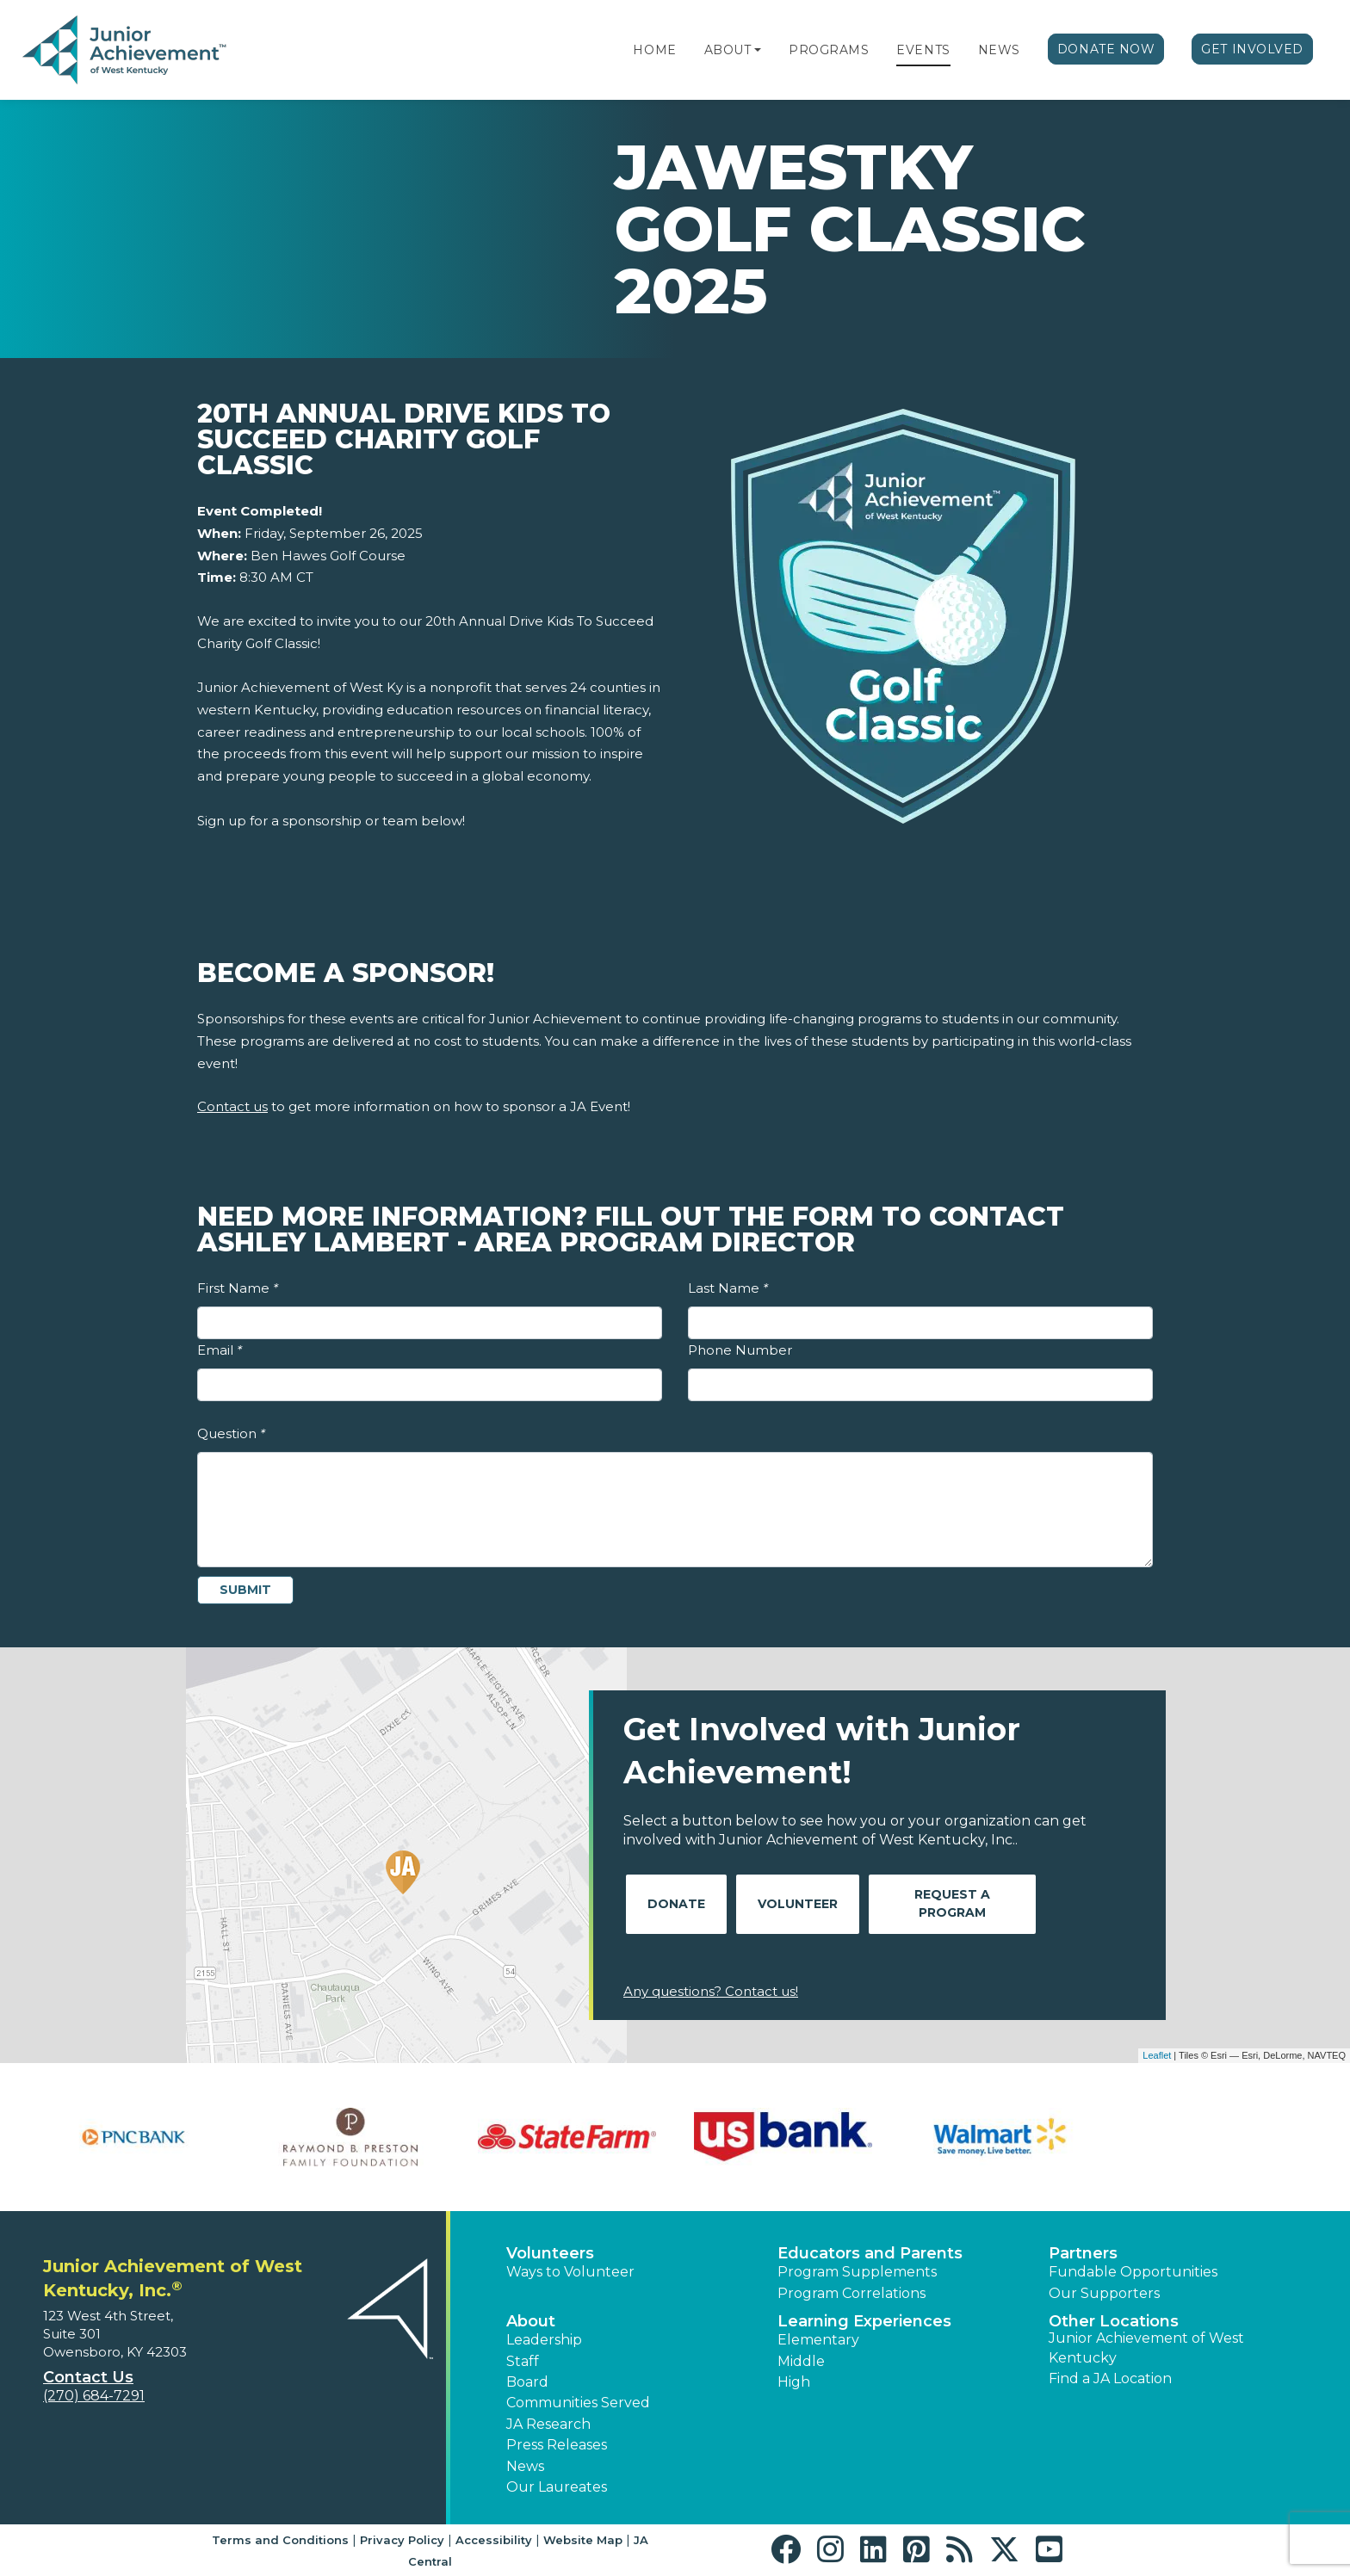 The width and height of the screenshot is (1350, 2576). I want to click on Question, so click(231, 1433).